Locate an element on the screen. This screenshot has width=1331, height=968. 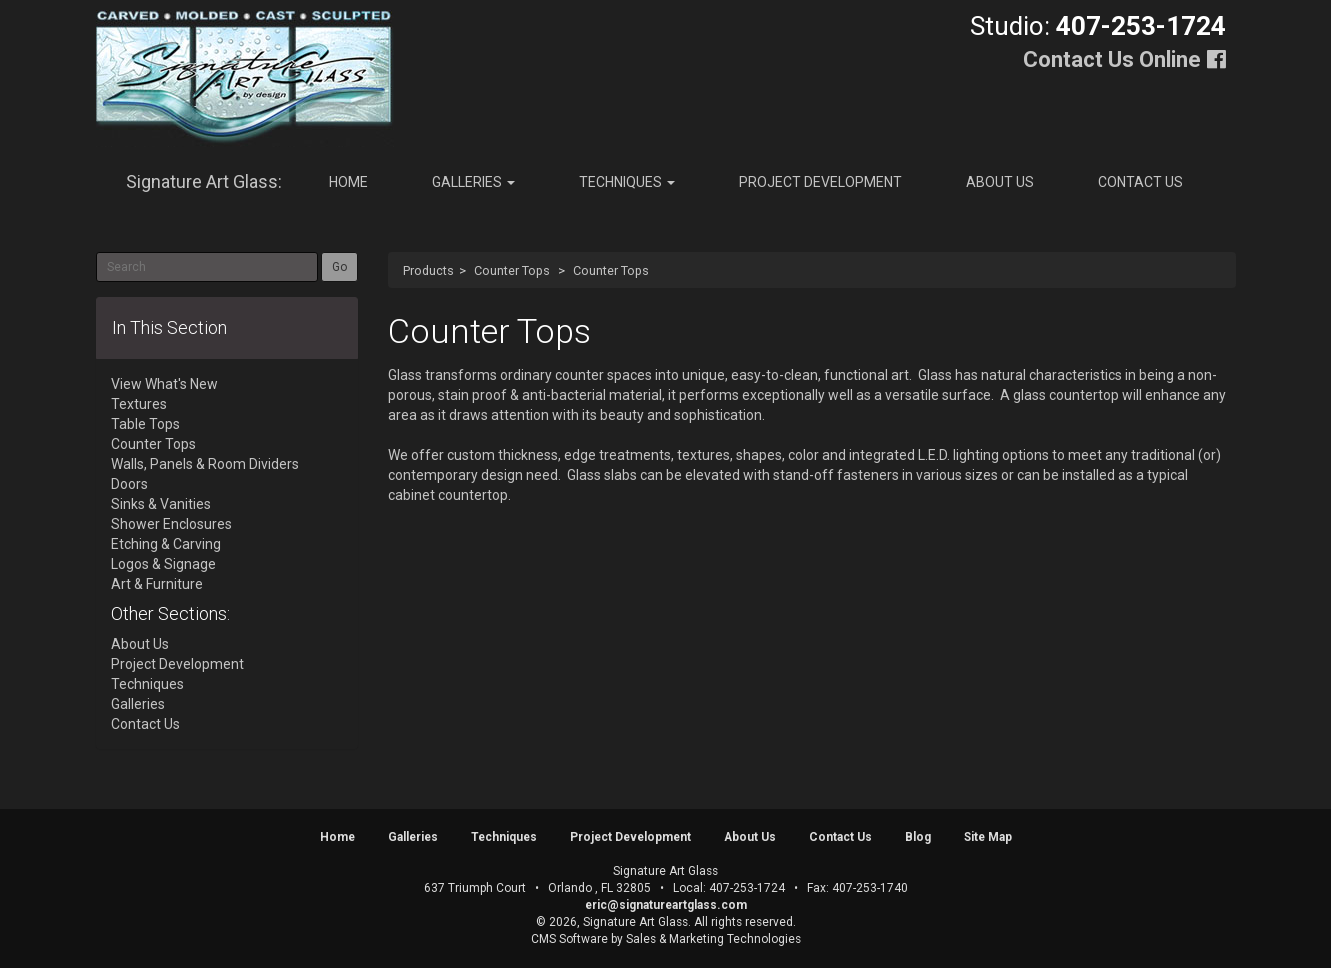
Logos & Signage is located at coordinates (163, 564).